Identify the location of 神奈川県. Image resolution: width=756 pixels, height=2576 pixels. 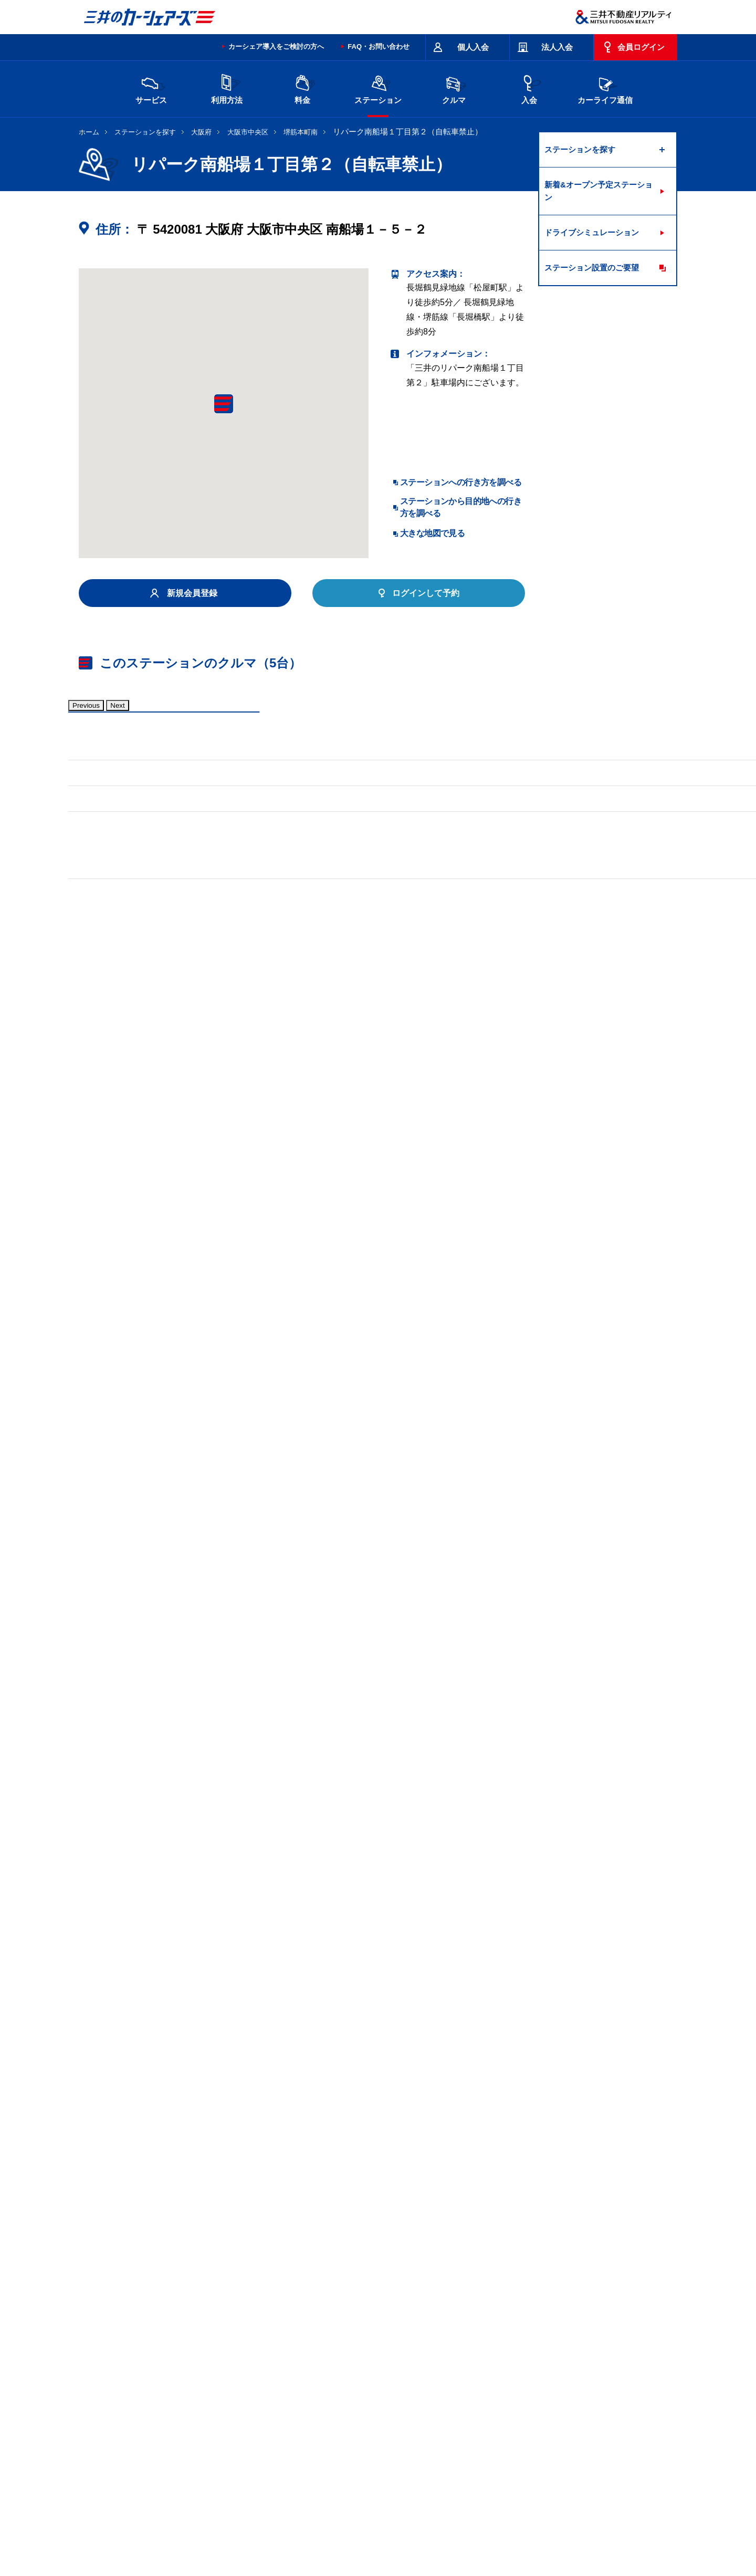
(532, 2400).